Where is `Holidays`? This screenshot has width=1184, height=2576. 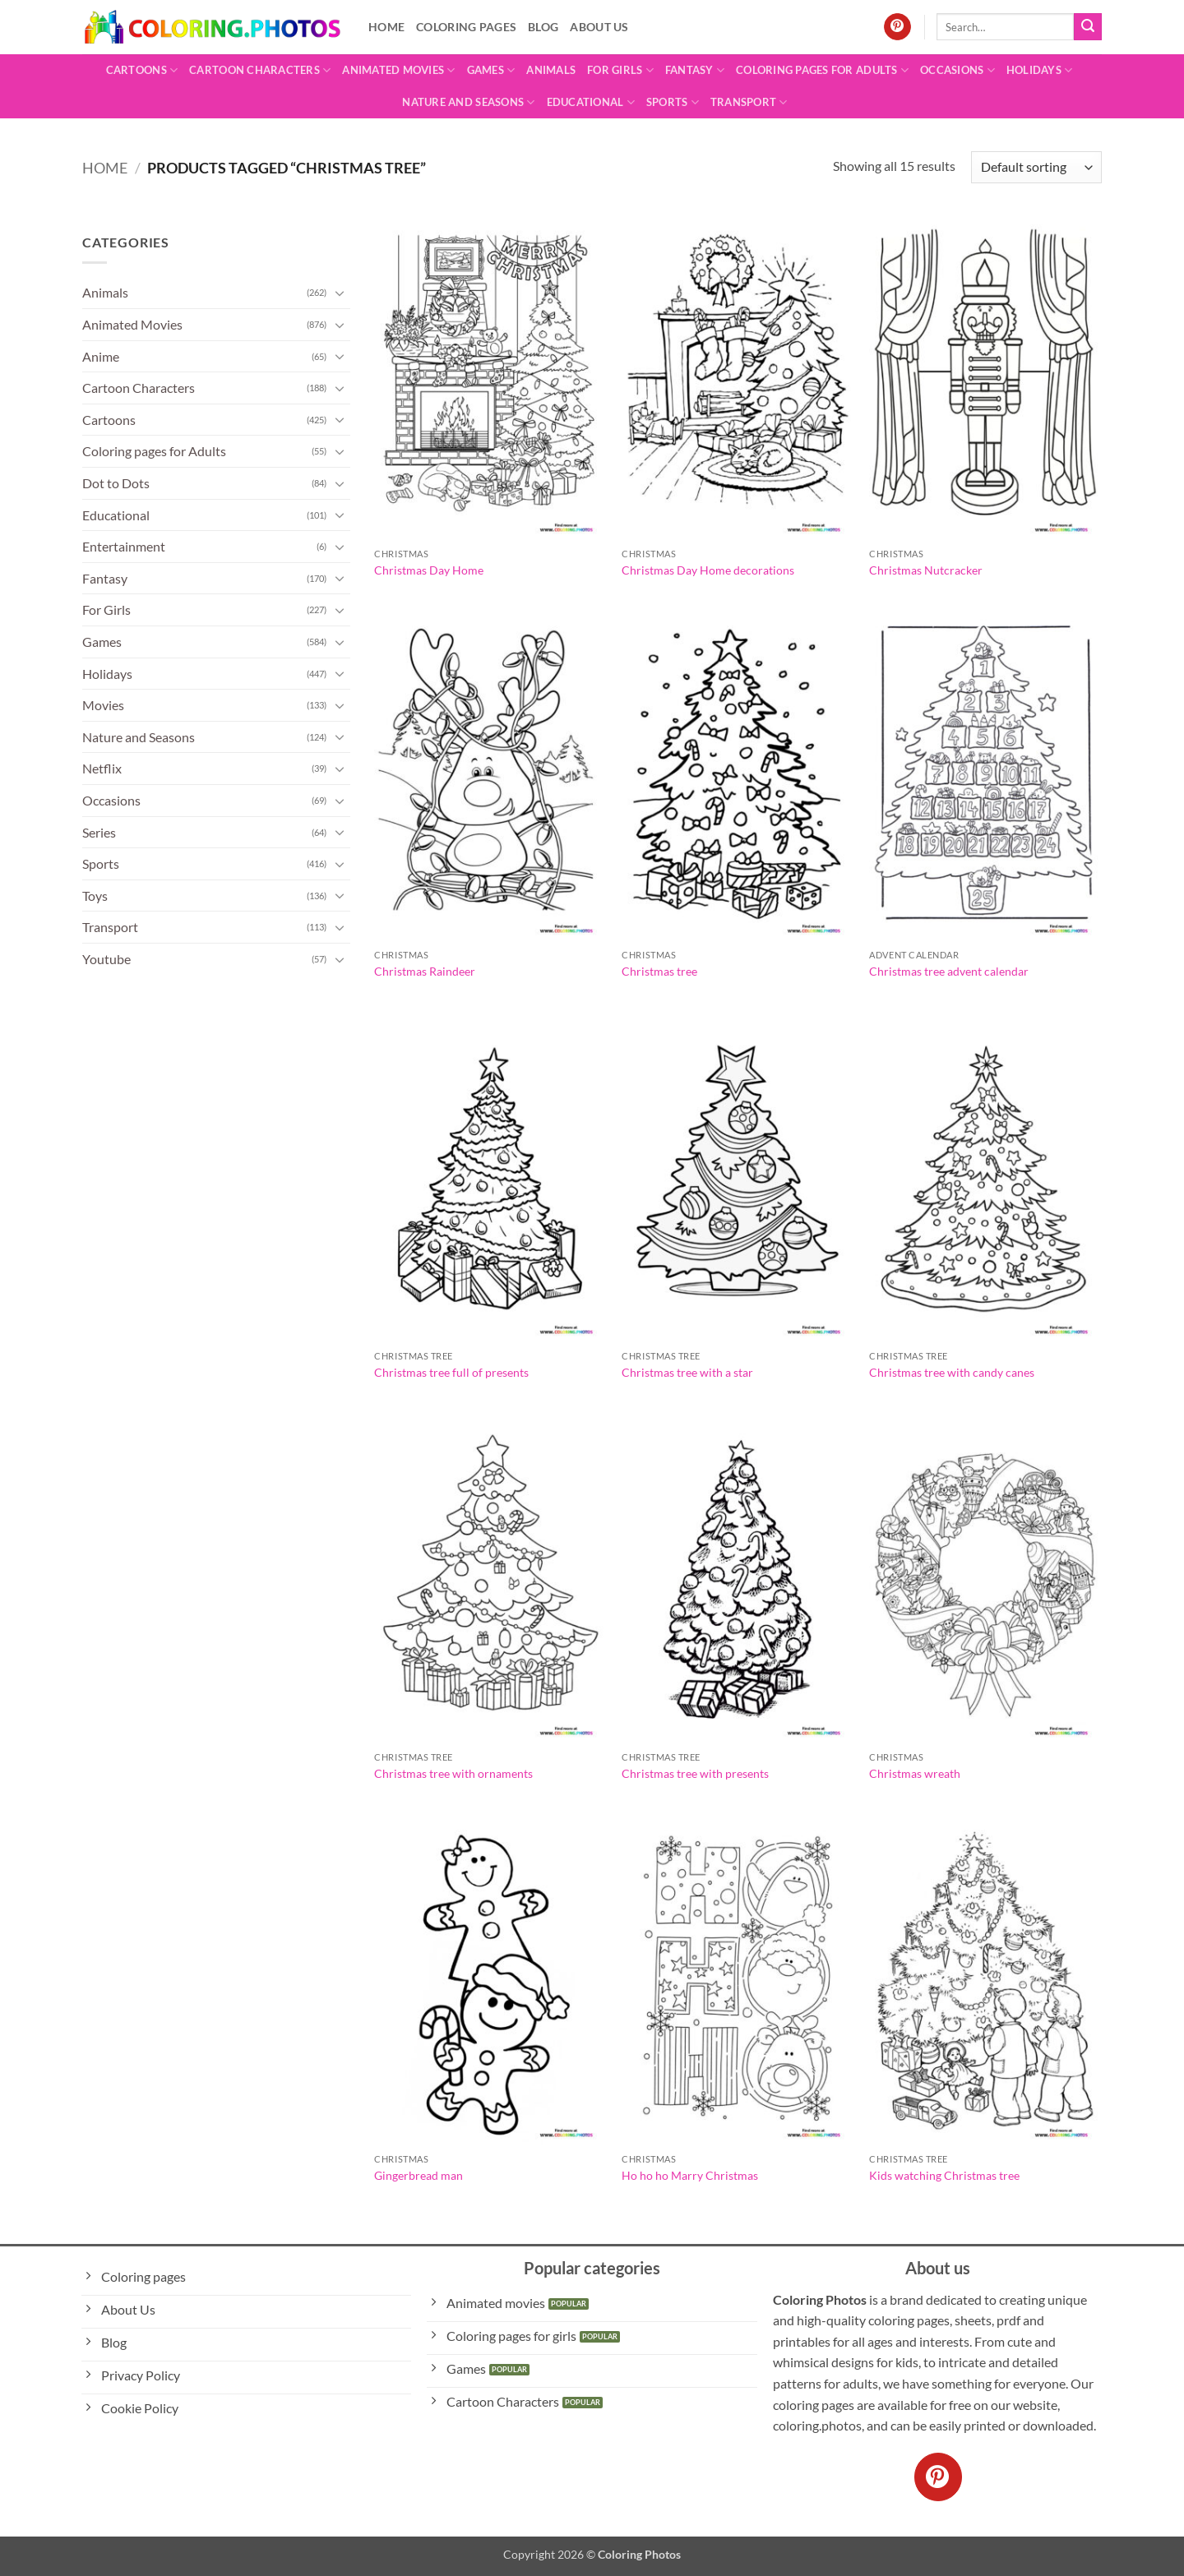 Holidays is located at coordinates (1039, 70).